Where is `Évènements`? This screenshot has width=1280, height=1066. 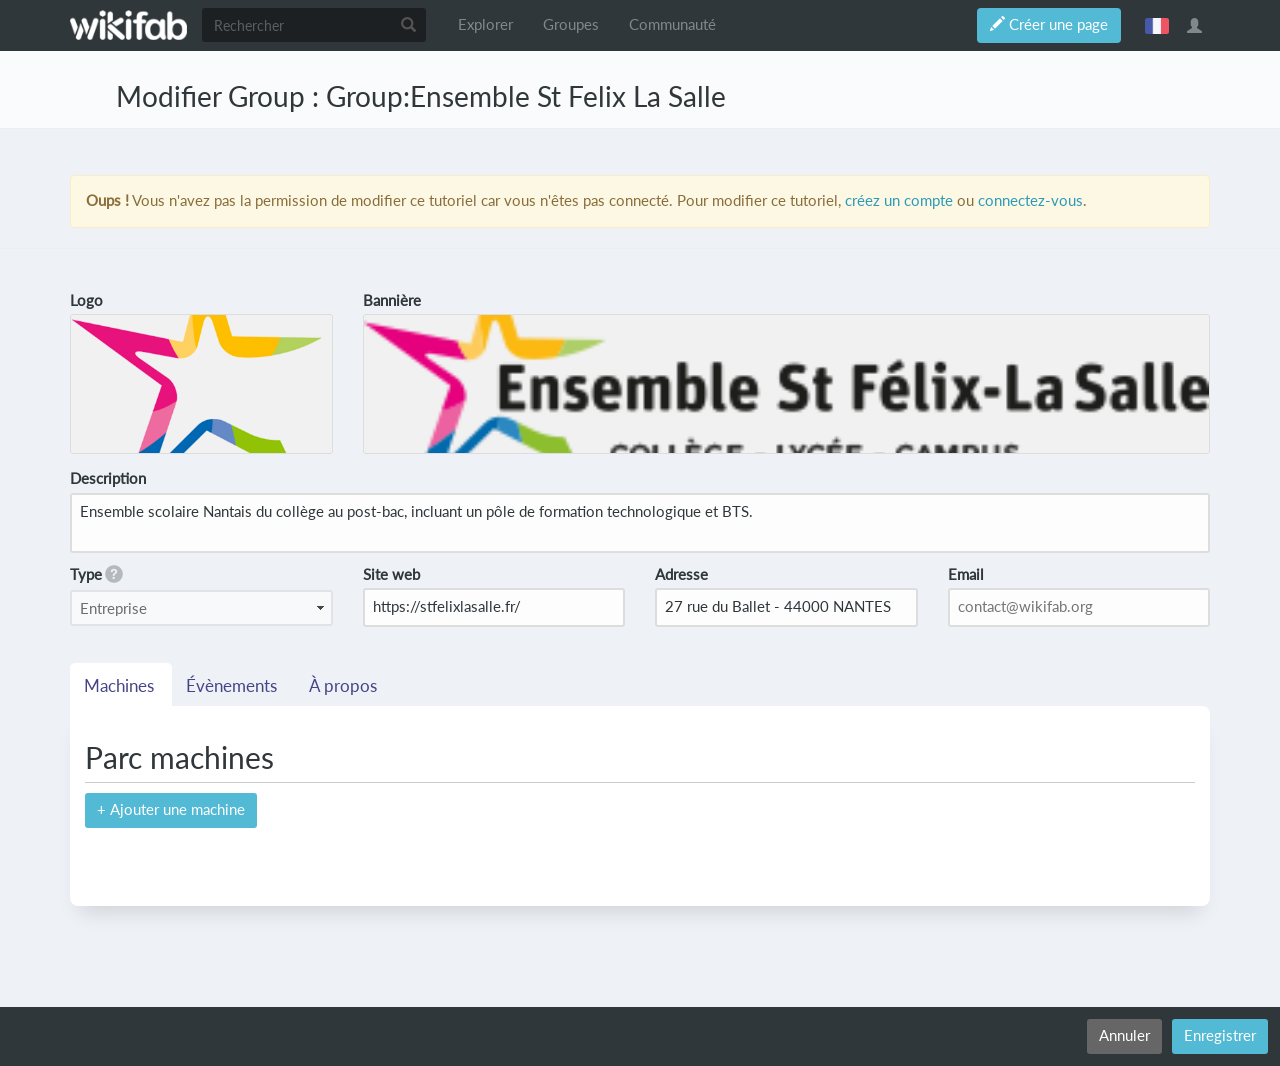
Évènements is located at coordinates (233, 686).